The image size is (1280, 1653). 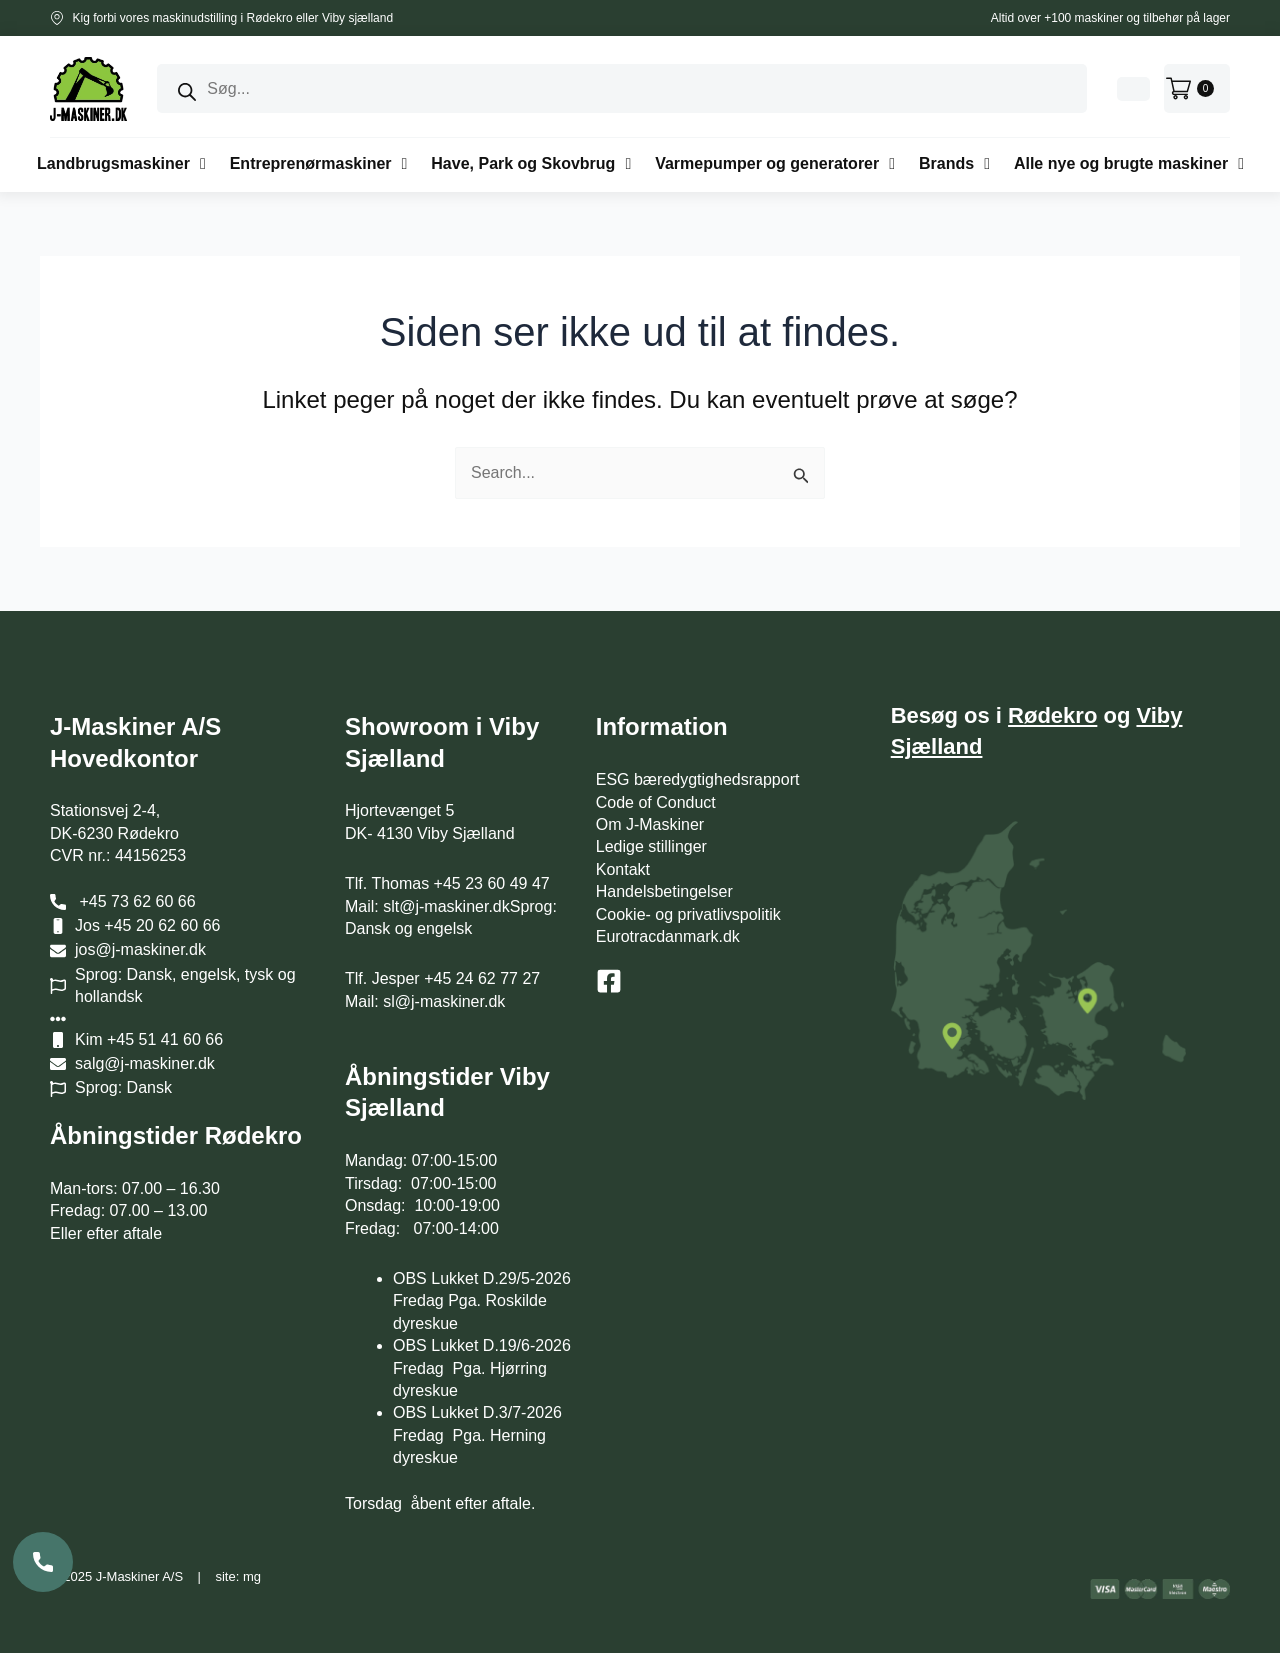 I want to click on Handelsbetingelser, so click(x=664, y=891).